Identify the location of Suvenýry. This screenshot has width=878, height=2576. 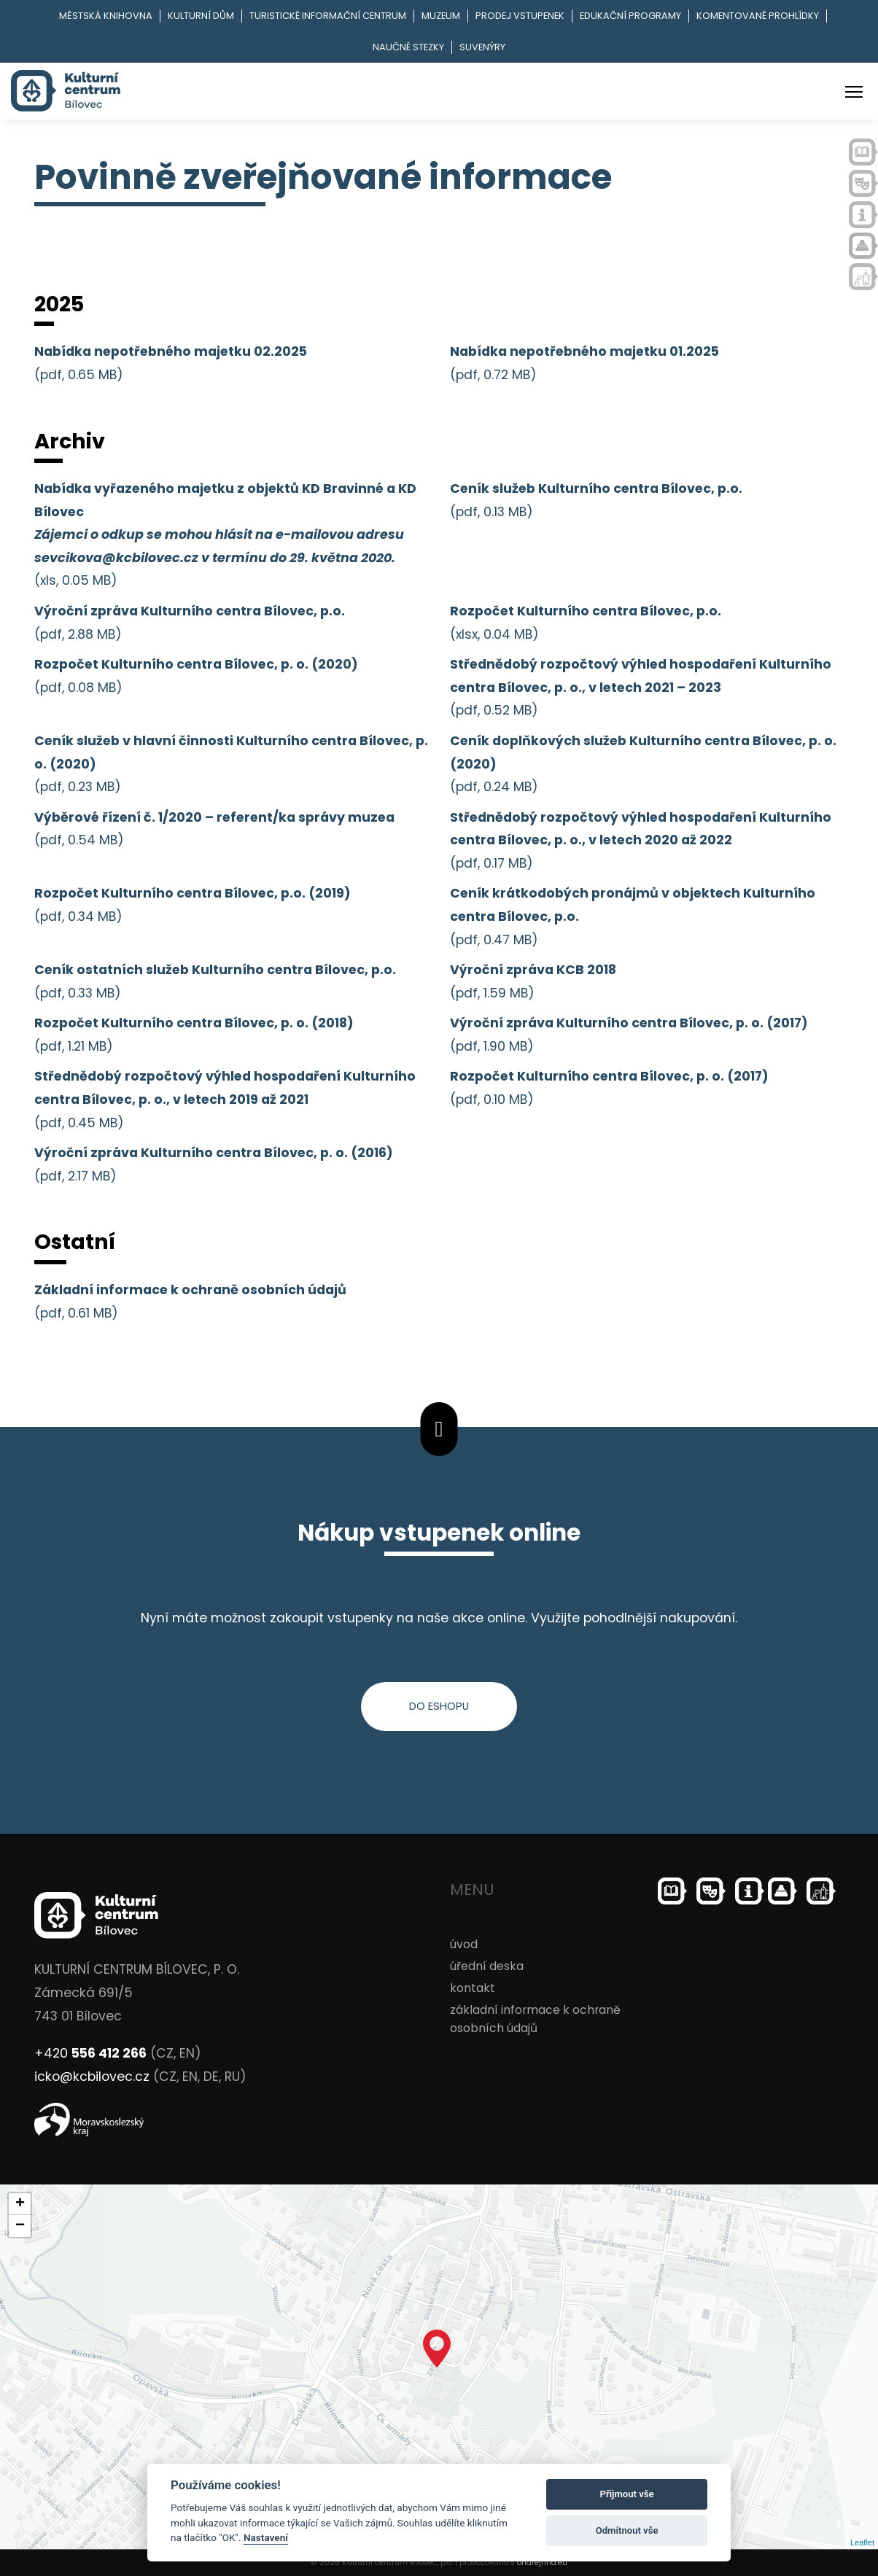
(482, 47).